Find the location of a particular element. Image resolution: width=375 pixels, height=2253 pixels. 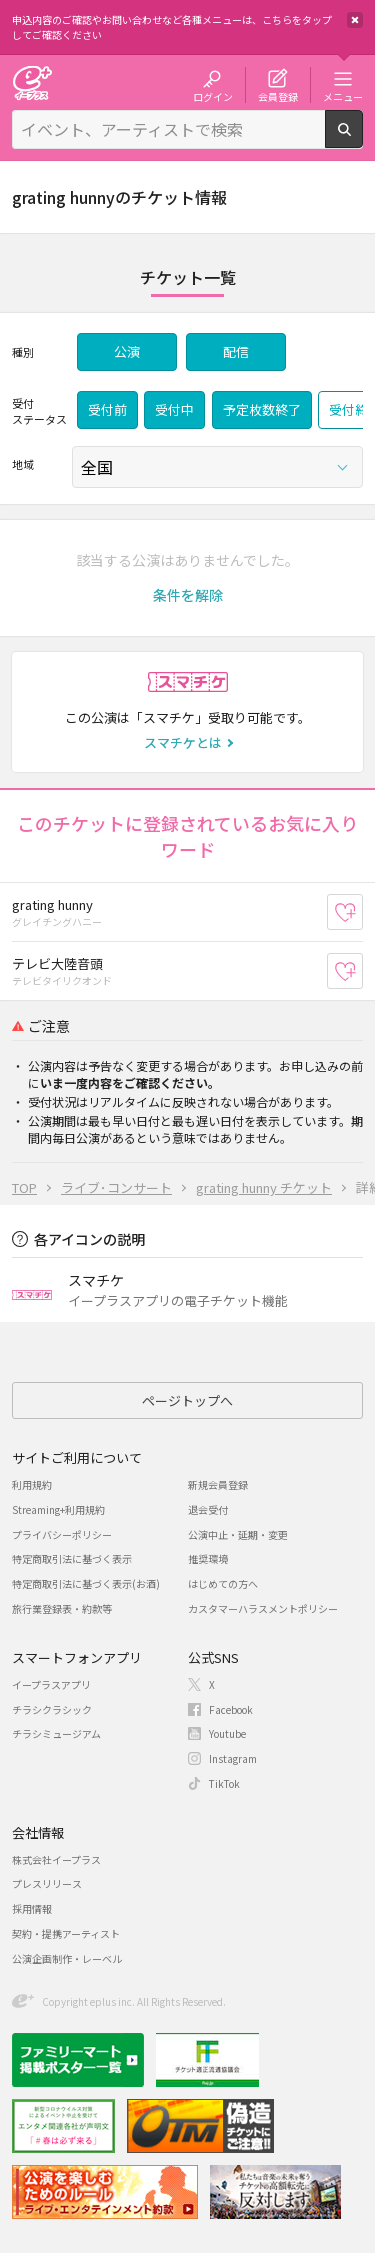

検索 is located at coordinates (362, 140).